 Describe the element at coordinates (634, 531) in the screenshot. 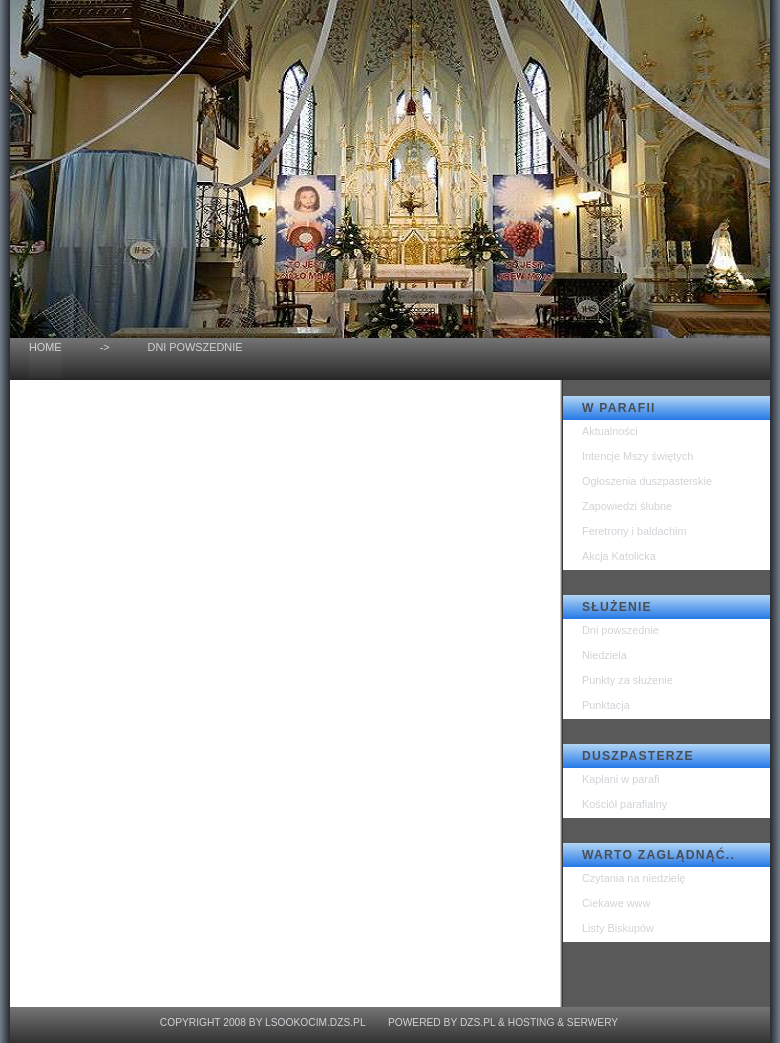

I see `Feretrony i baldachim` at that location.